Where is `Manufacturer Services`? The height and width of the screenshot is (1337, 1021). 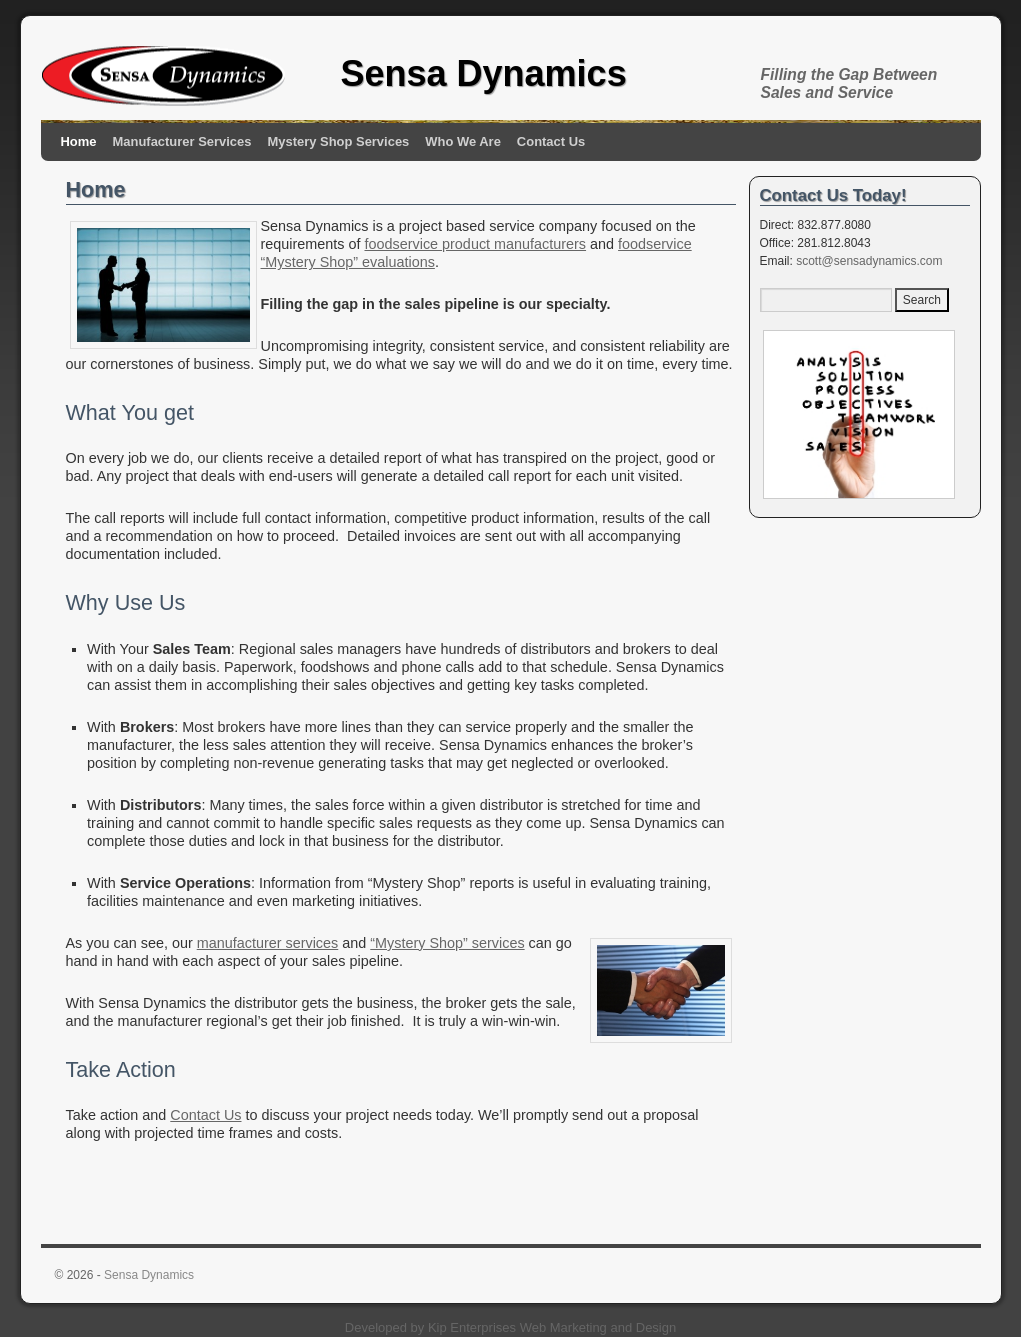 Manufacturer Services is located at coordinates (182, 141).